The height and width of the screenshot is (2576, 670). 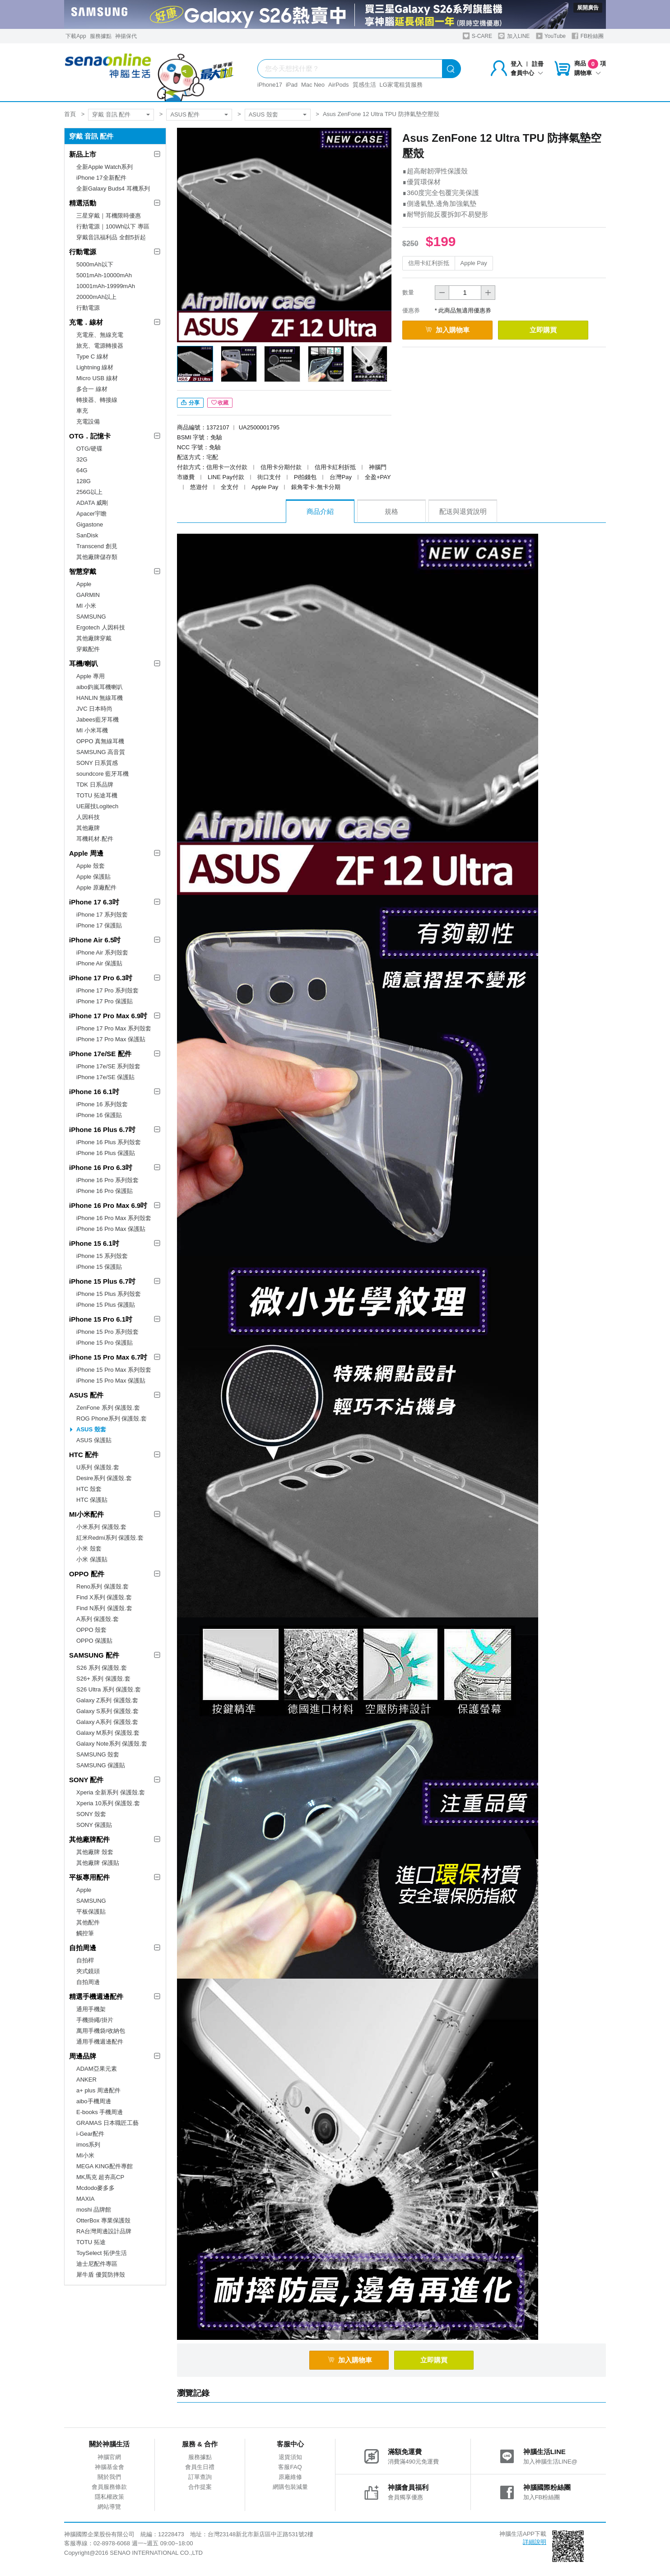 I want to click on Mac Neo, so click(x=313, y=85).